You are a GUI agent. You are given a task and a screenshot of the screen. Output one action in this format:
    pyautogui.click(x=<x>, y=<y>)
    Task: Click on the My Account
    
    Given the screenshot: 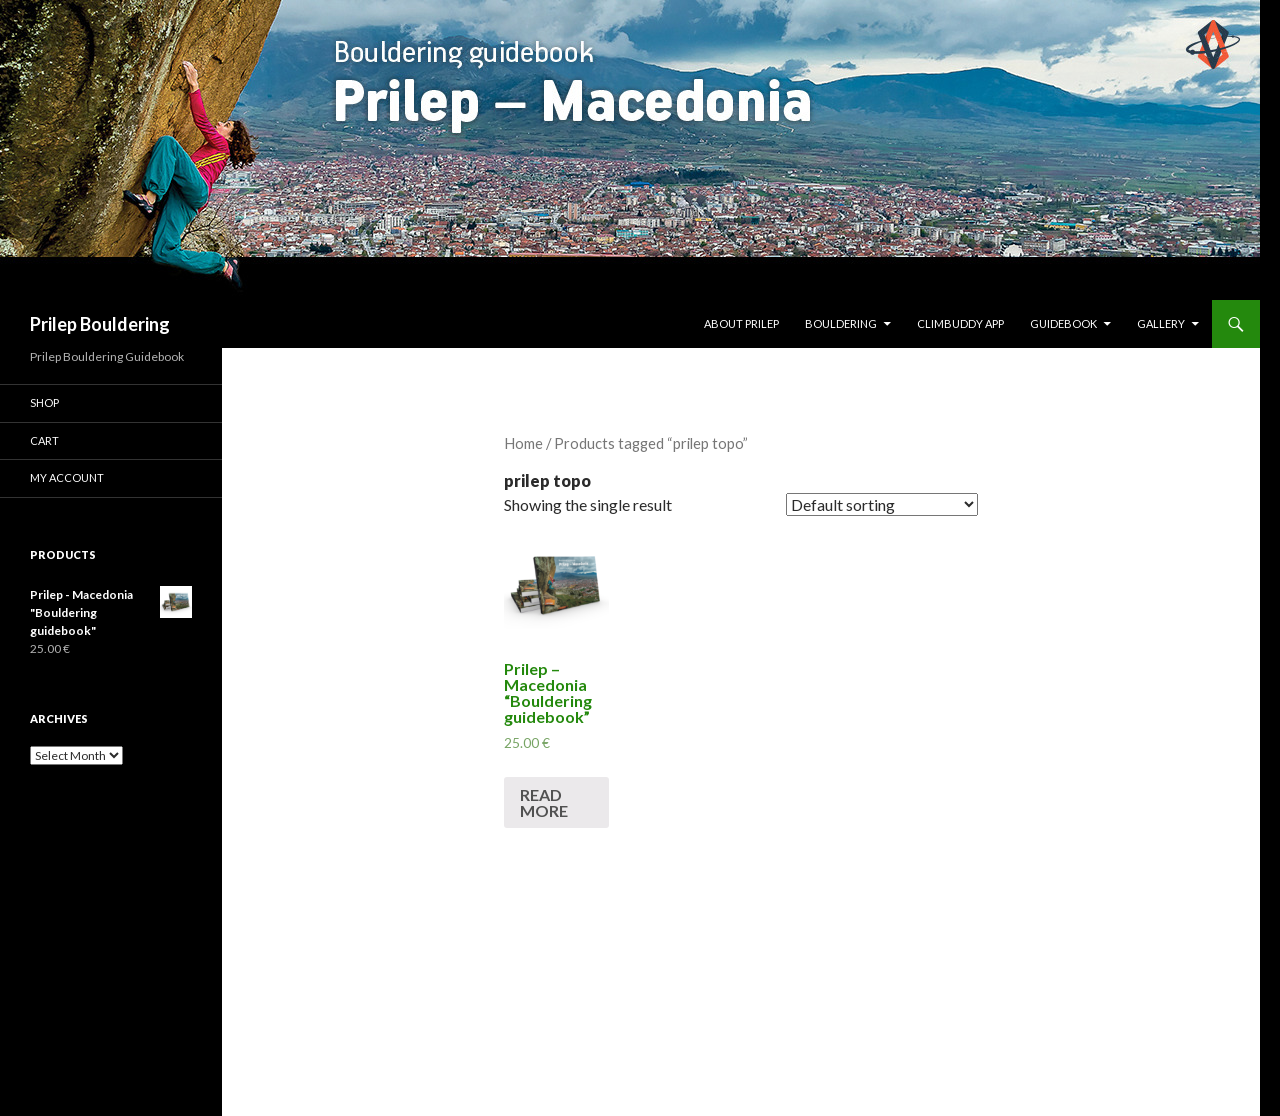 What is the action you would take?
    pyautogui.click(x=67, y=477)
    